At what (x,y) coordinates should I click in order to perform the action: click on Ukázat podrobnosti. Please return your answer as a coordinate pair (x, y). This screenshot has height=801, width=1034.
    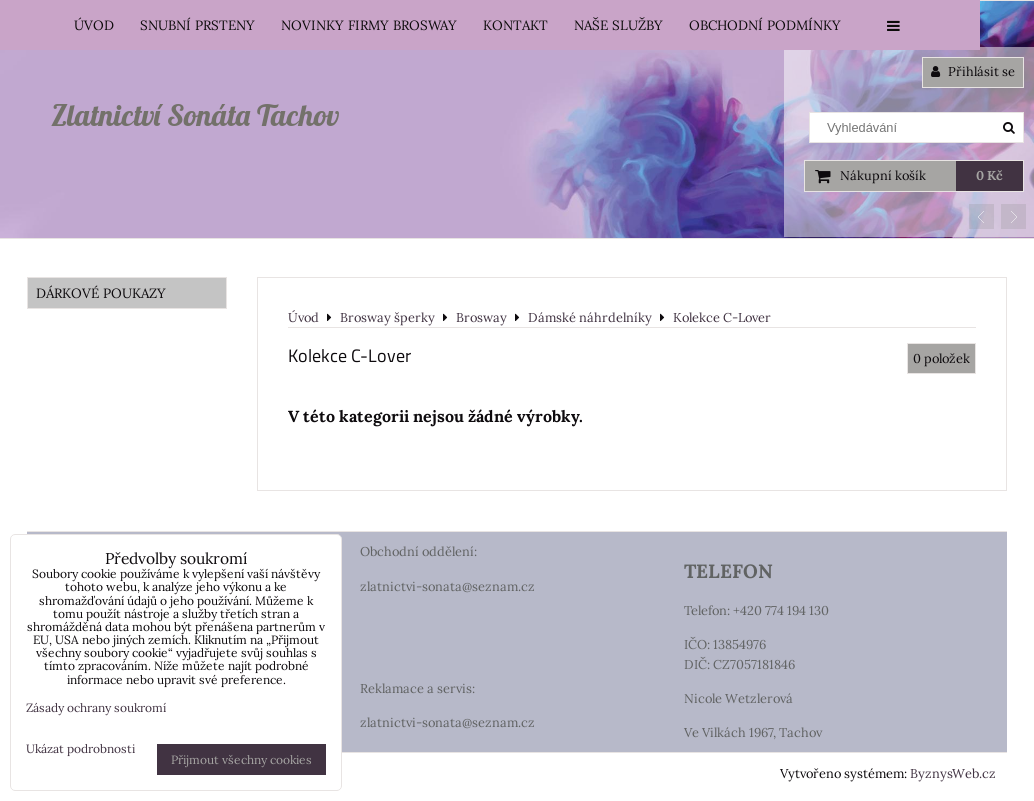
    Looking at the image, I should click on (80, 748).